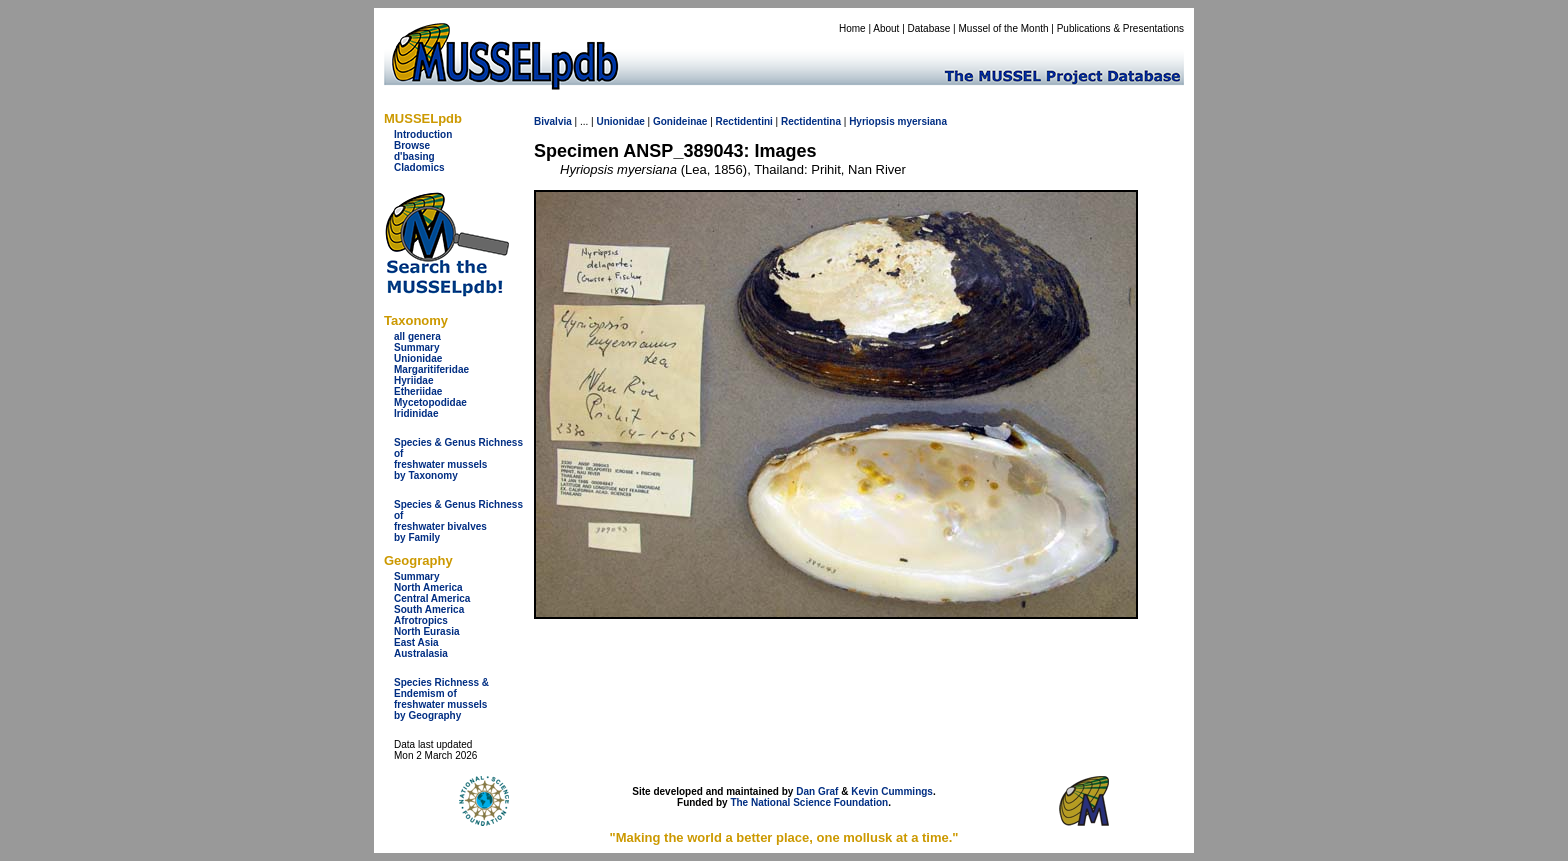  I want to click on Rectidentini, so click(744, 121).